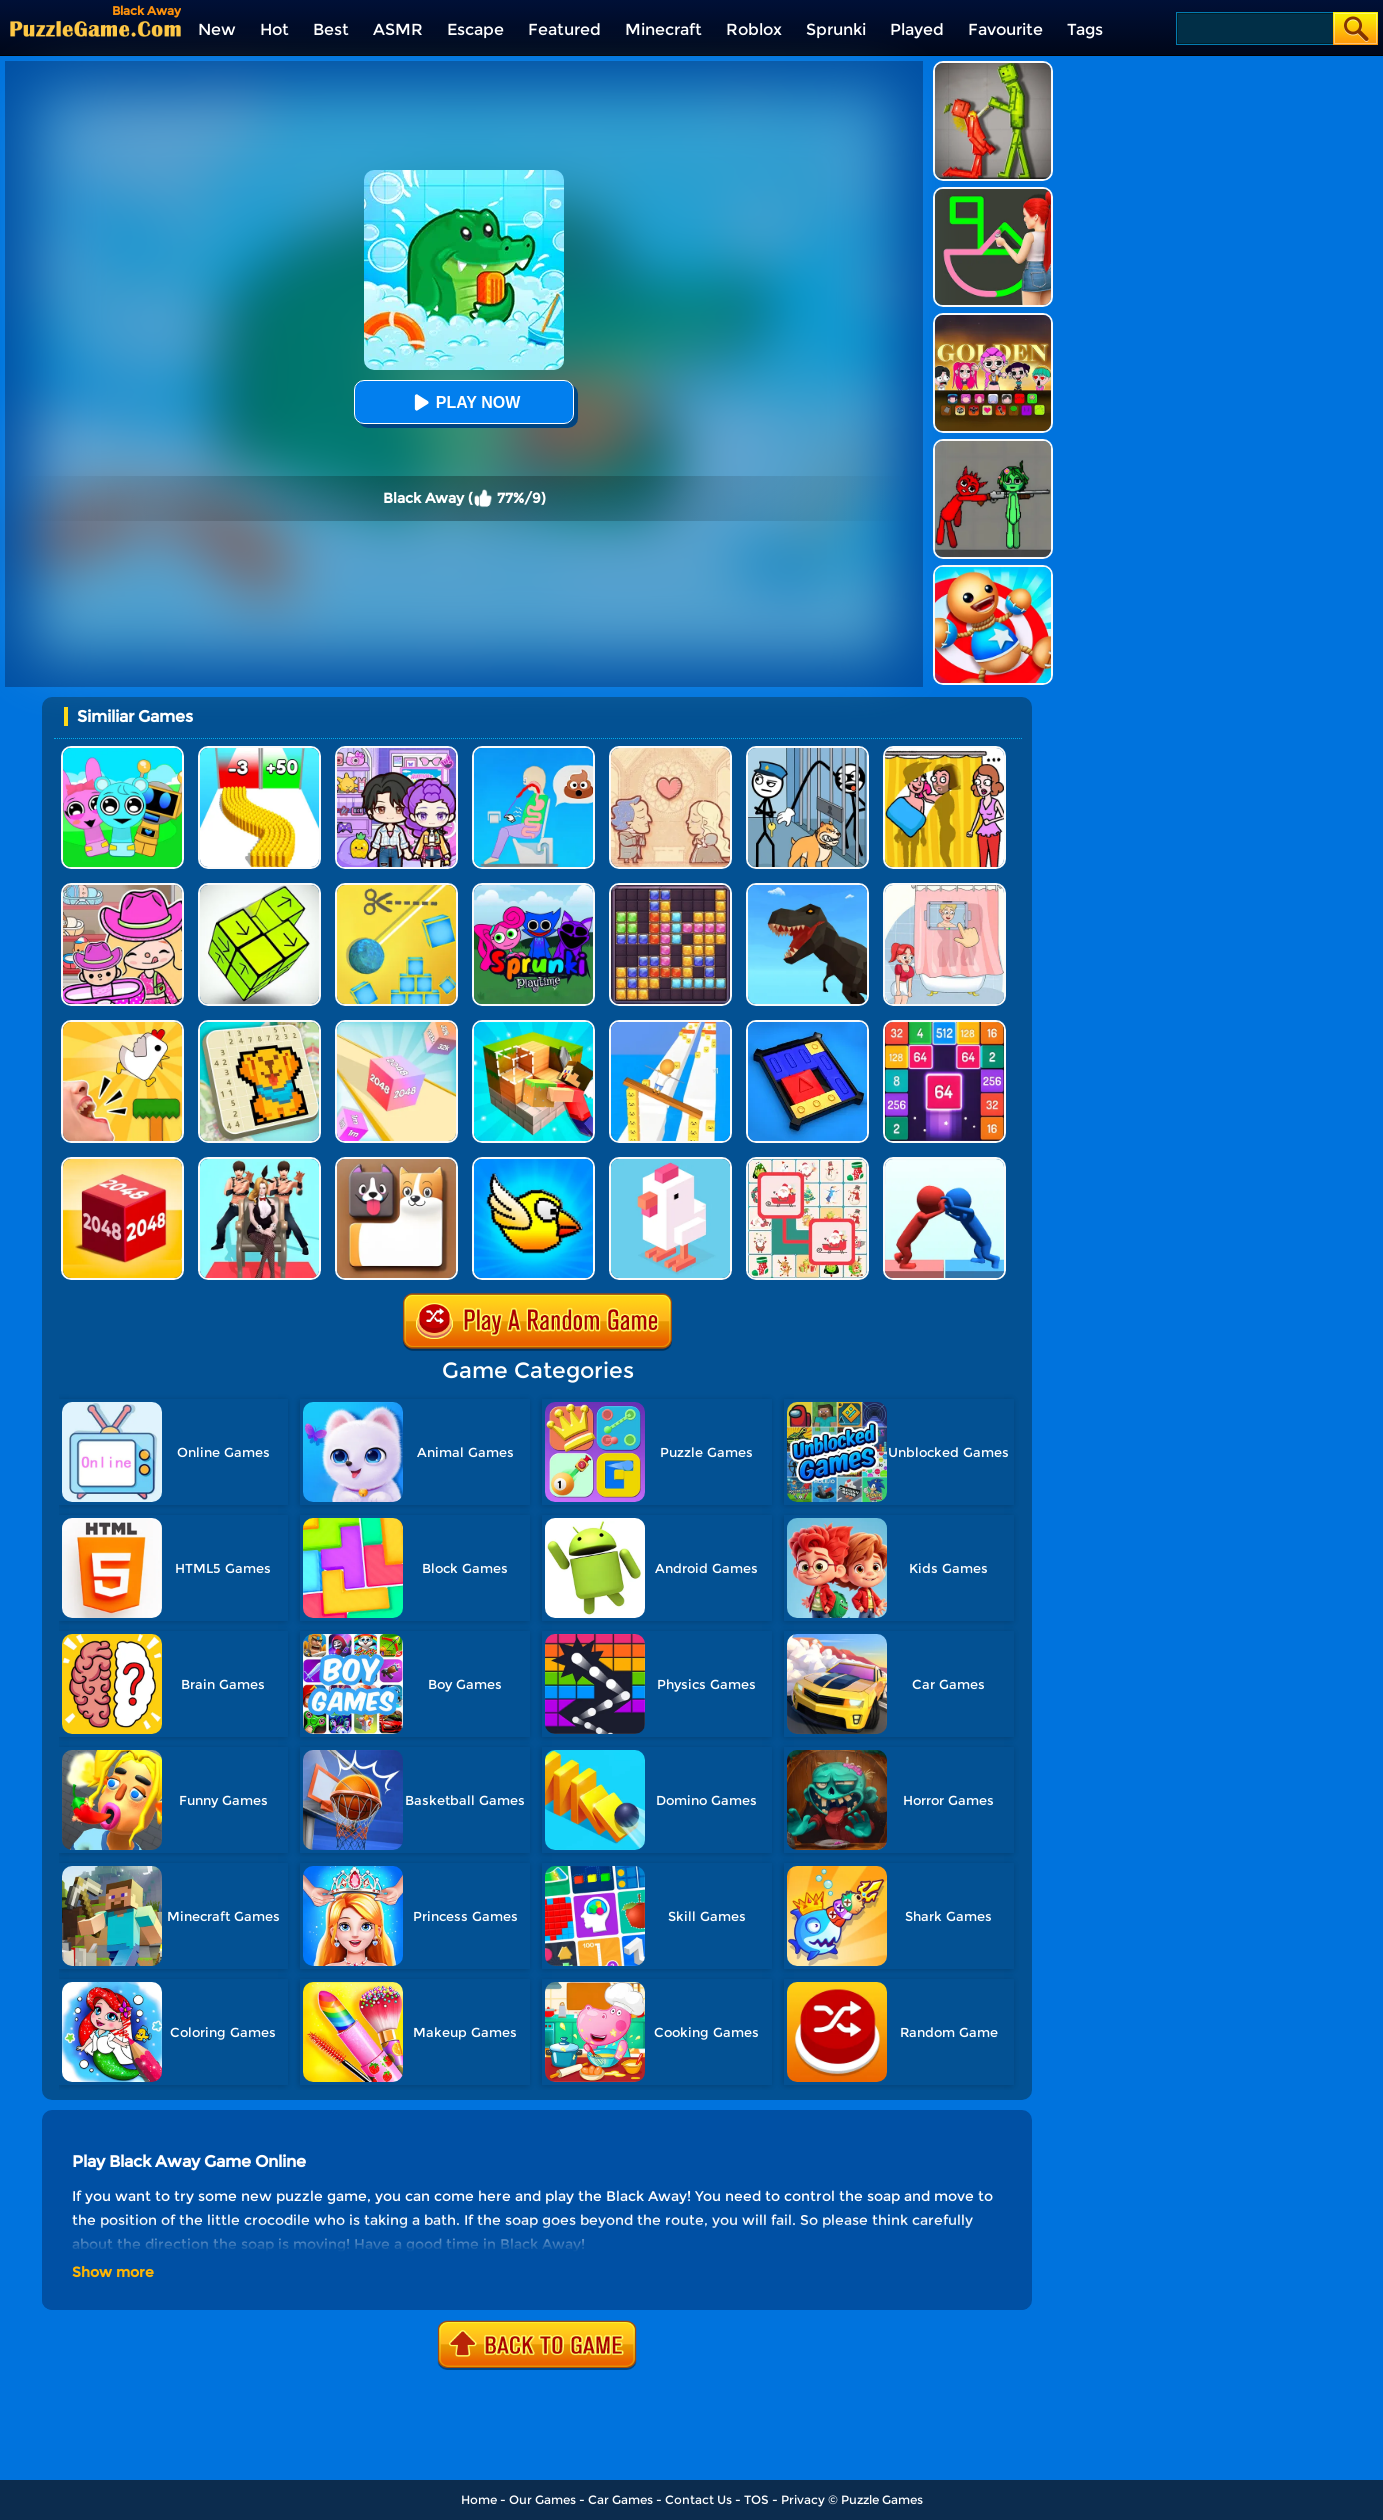 The image size is (1383, 2520). I want to click on [Join Pusher 3D], so click(944, 1164).